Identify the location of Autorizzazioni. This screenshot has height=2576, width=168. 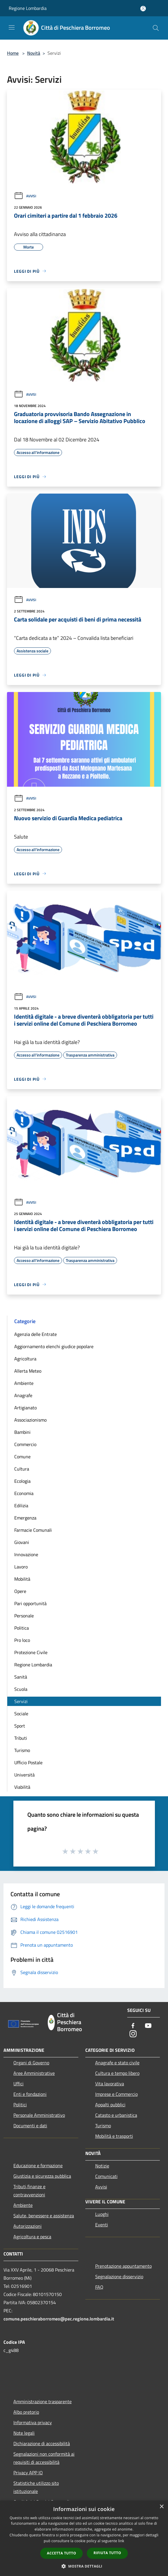
(27, 2226).